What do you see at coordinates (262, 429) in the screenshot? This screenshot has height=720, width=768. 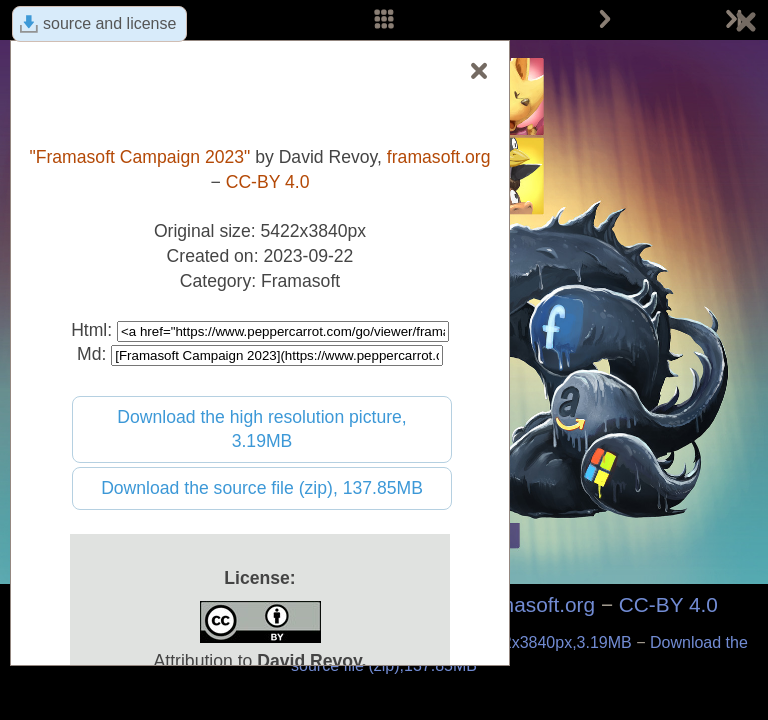 I see `Download the high resolution picture, 3.19MB` at bounding box center [262, 429].